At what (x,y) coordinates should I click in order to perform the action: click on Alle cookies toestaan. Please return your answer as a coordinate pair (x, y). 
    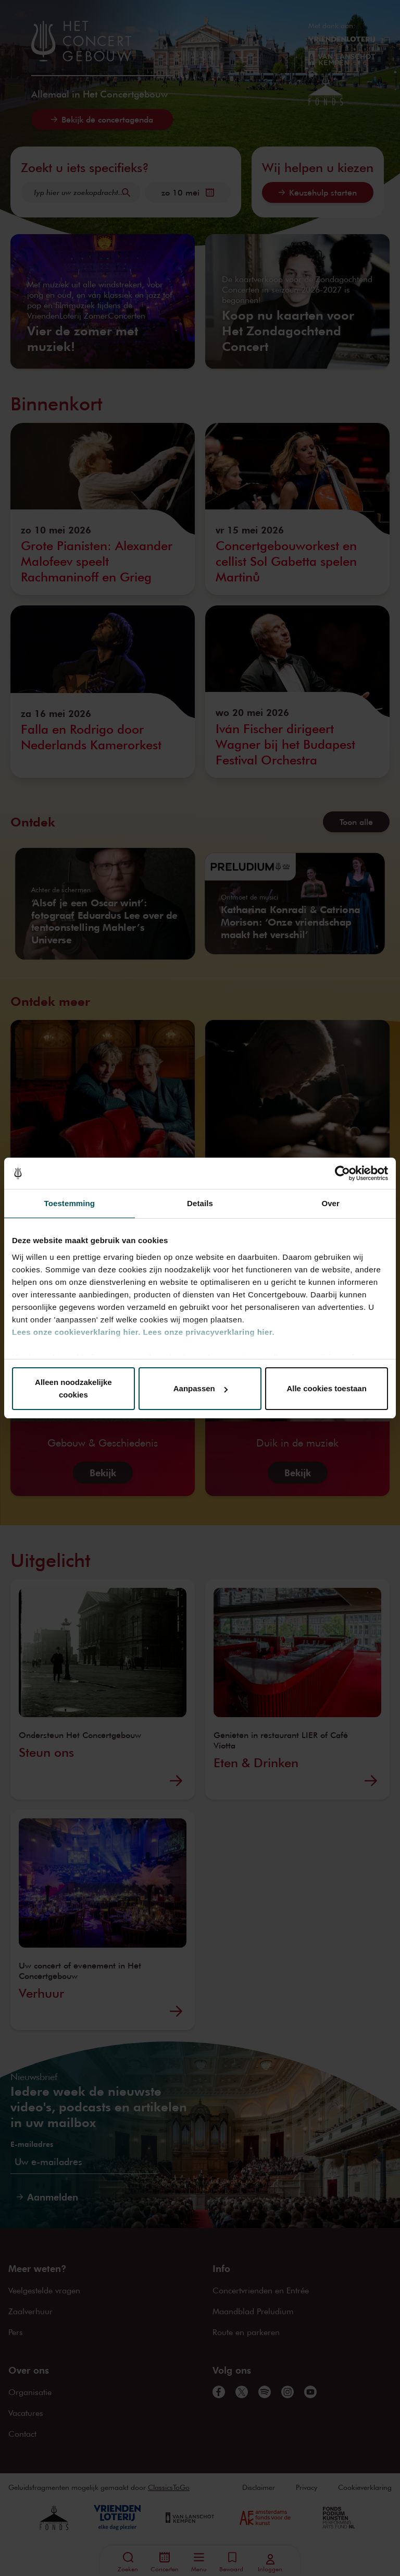
    Looking at the image, I should click on (326, 1388).